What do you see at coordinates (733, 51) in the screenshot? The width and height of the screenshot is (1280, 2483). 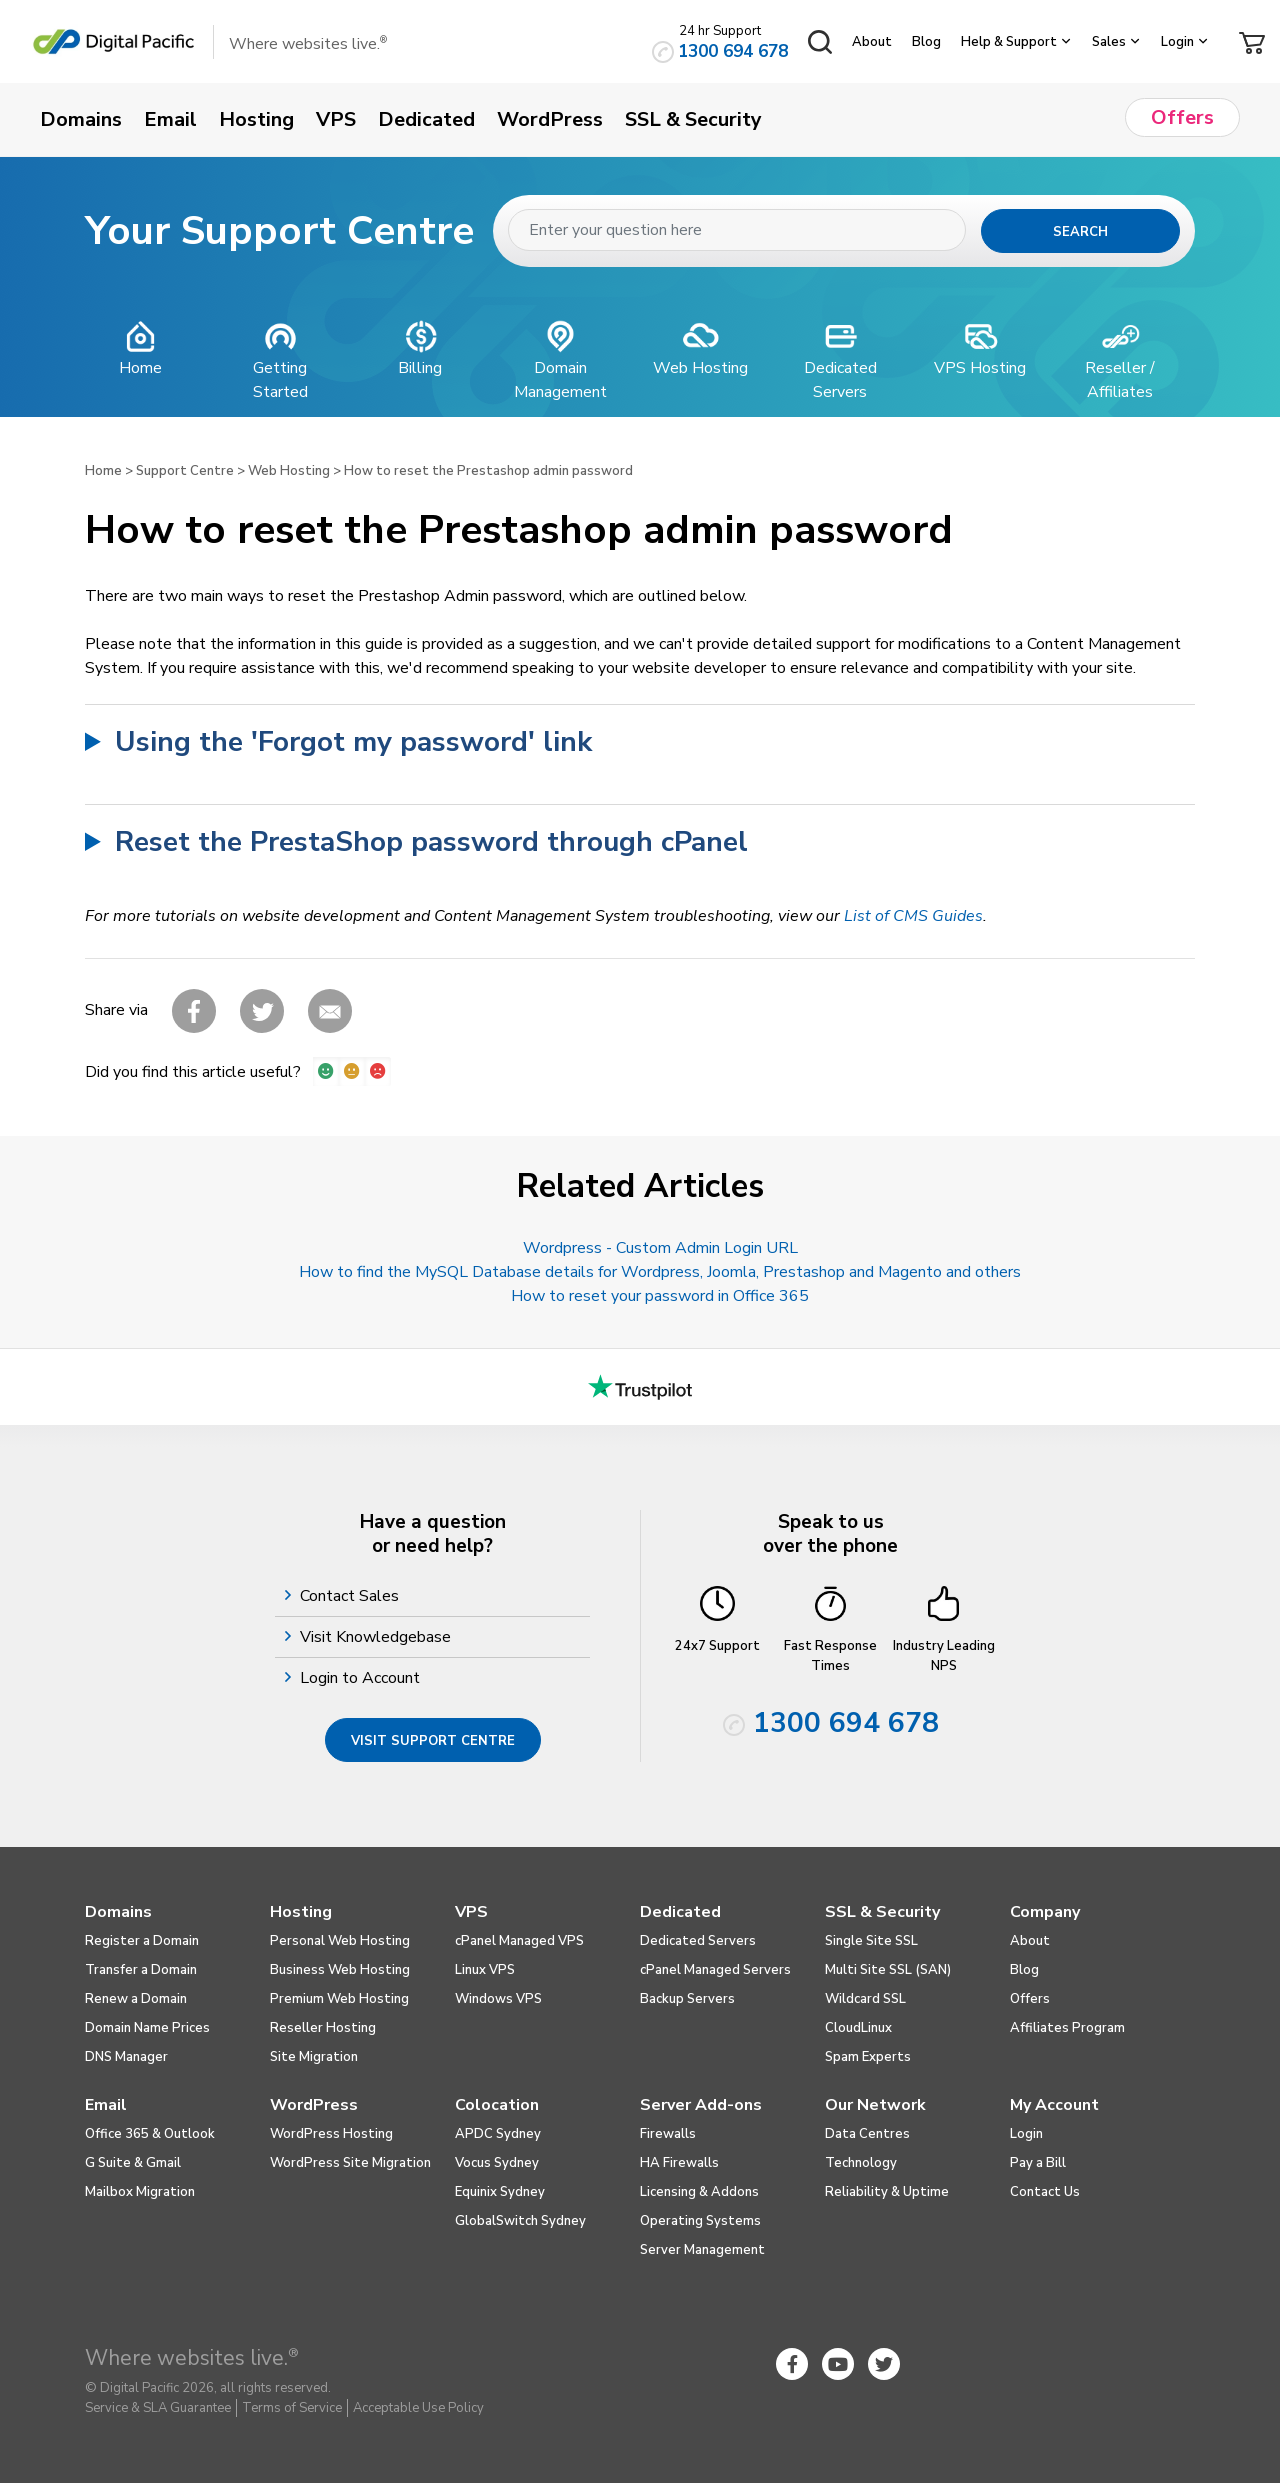 I see `1300 694 678` at bounding box center [733, 51].